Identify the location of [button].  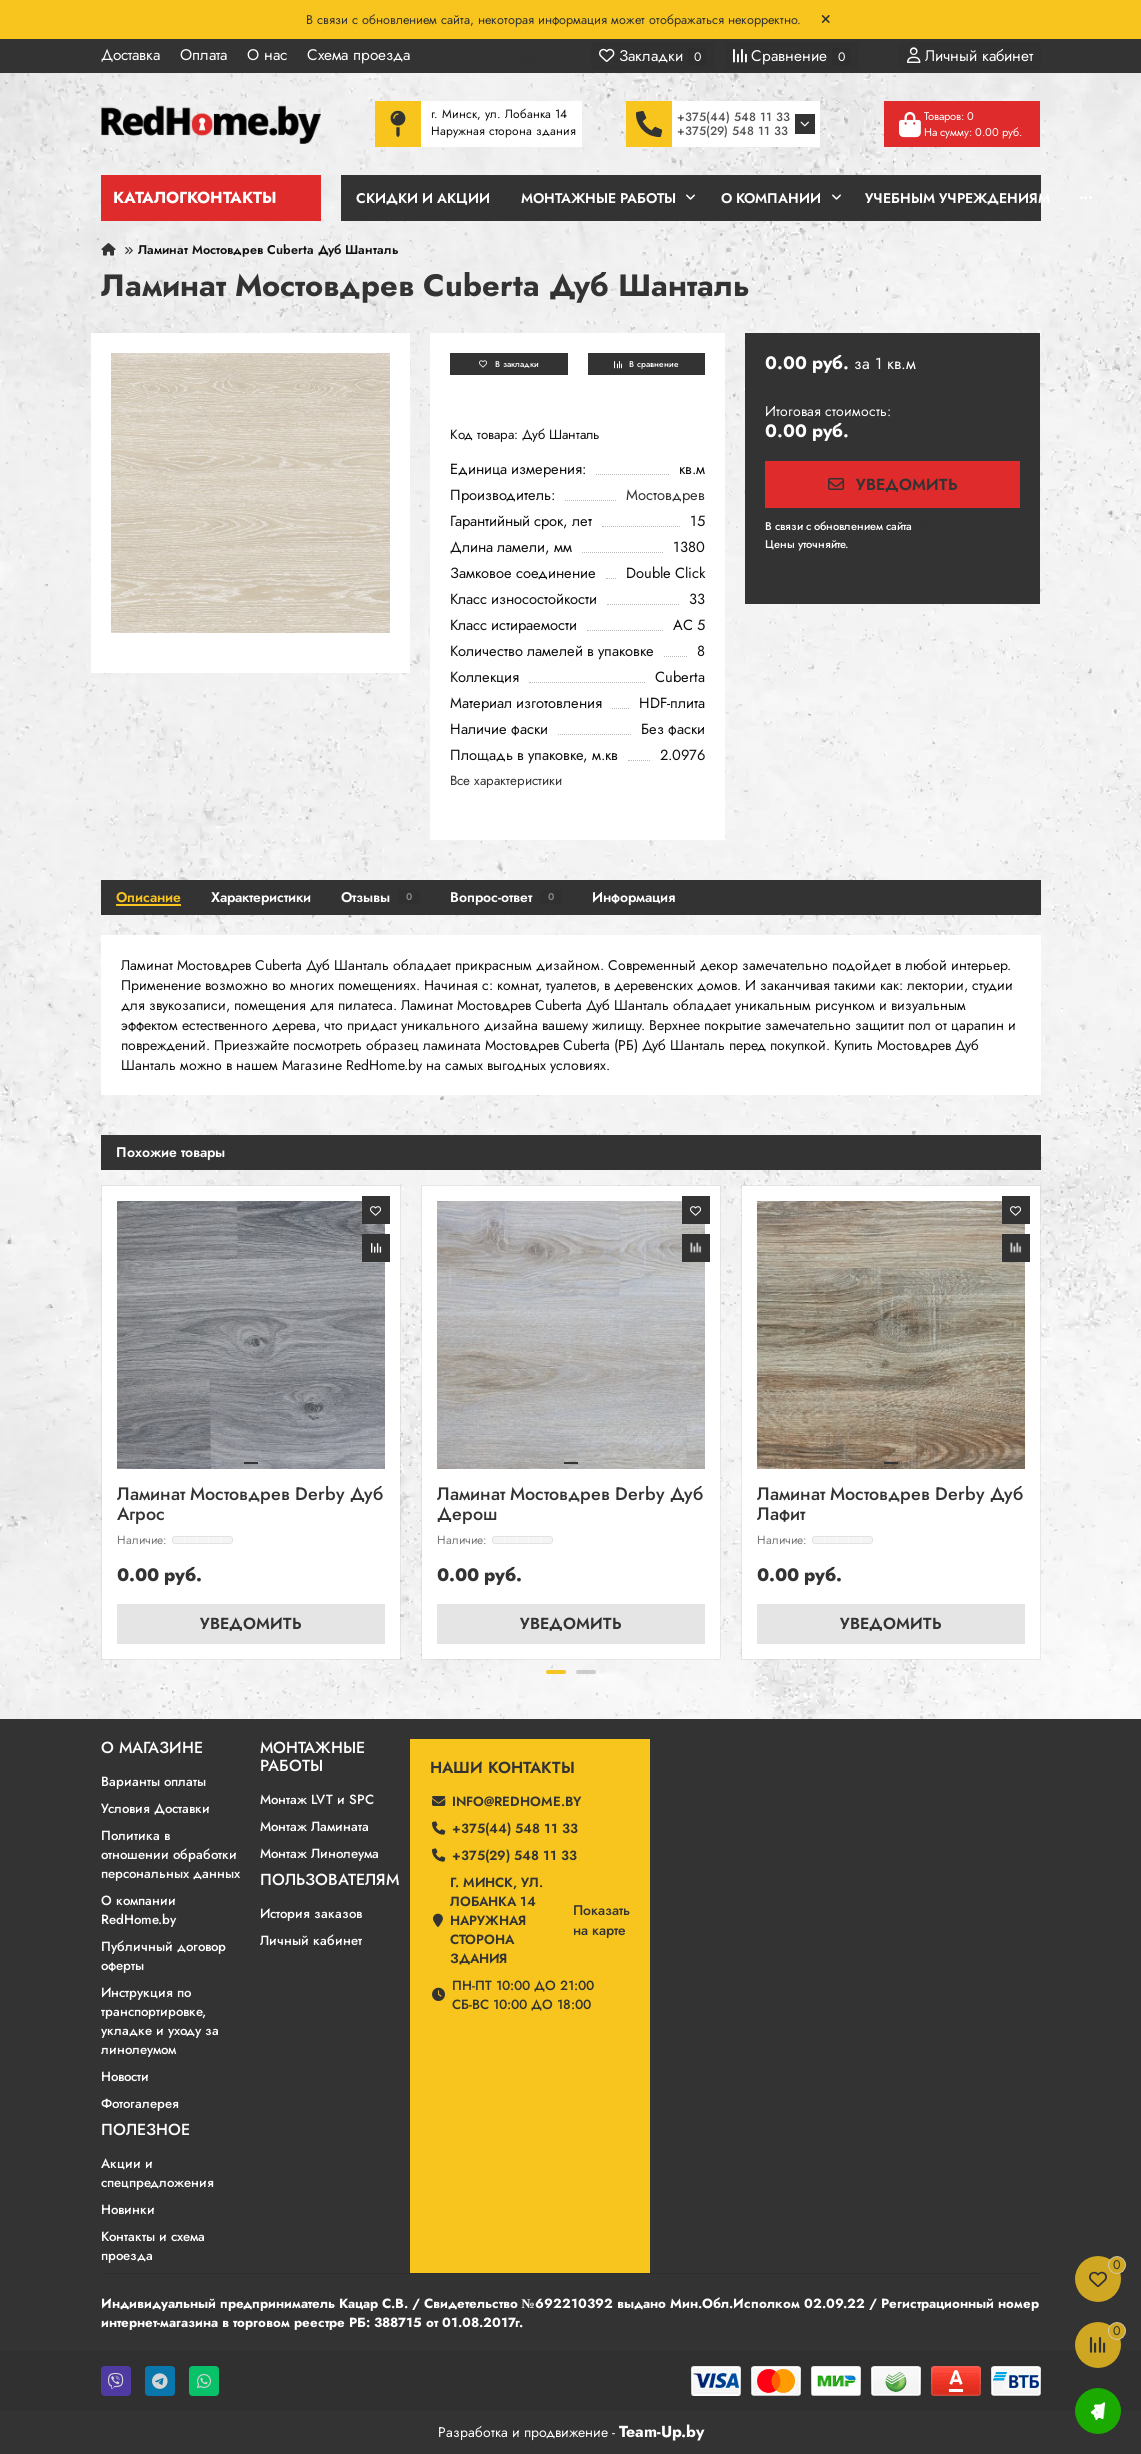
(556, 1672).